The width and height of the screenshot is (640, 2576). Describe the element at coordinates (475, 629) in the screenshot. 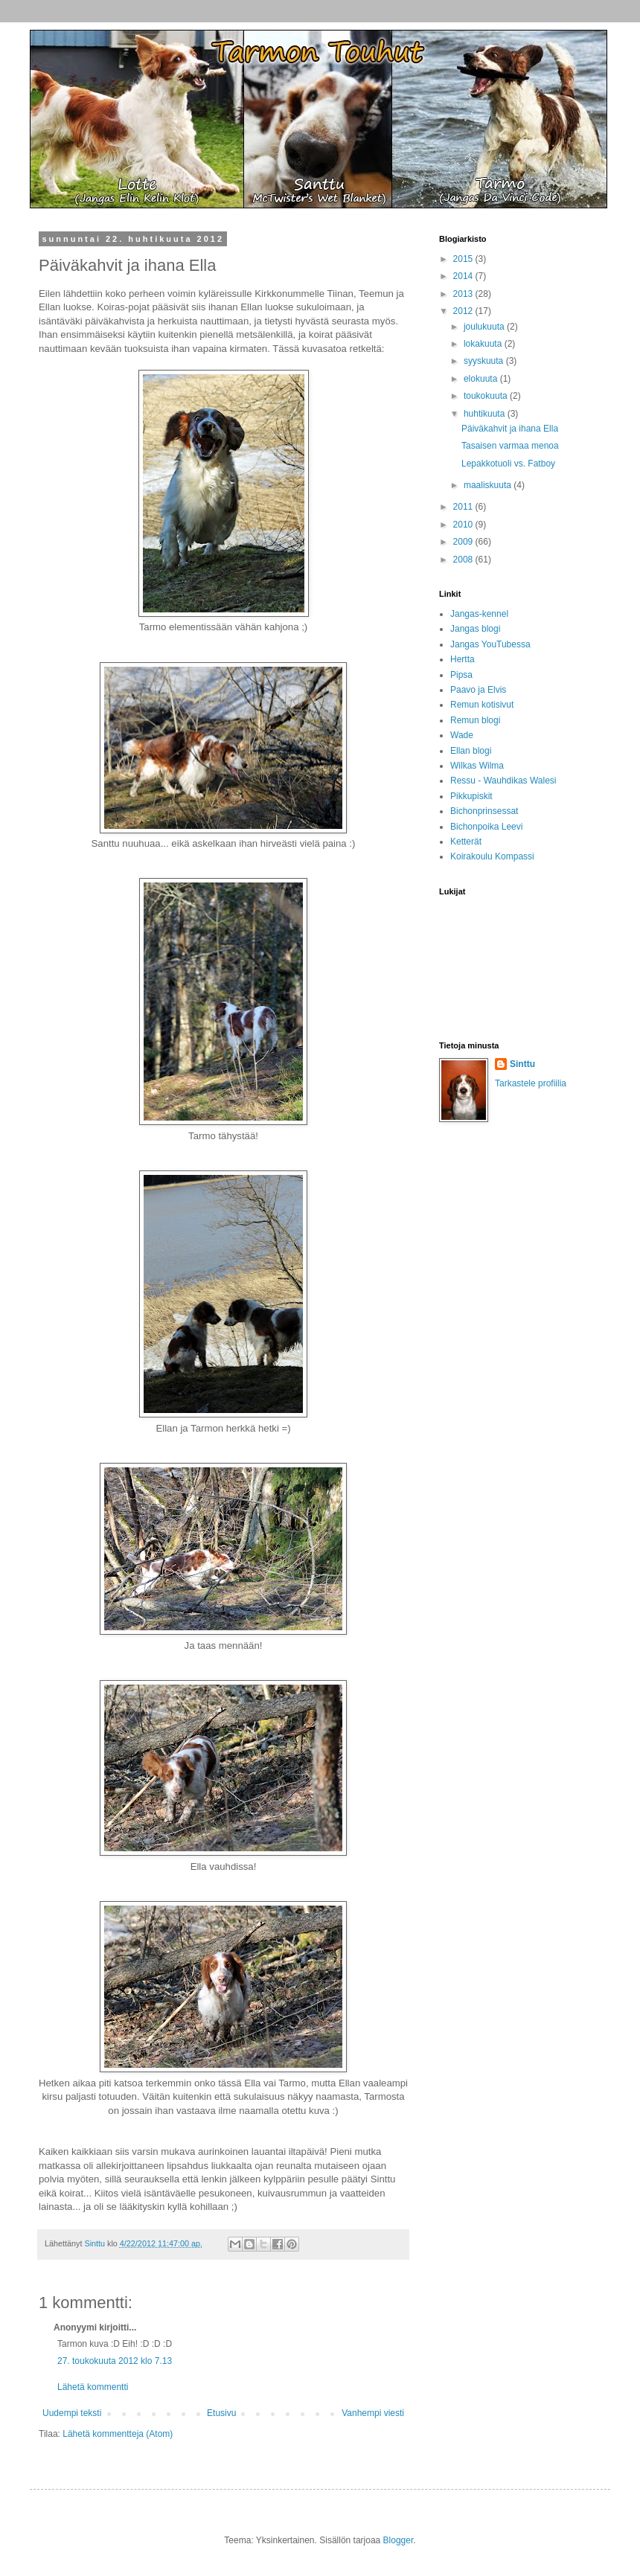

I see `Jangas blogi` at that location.